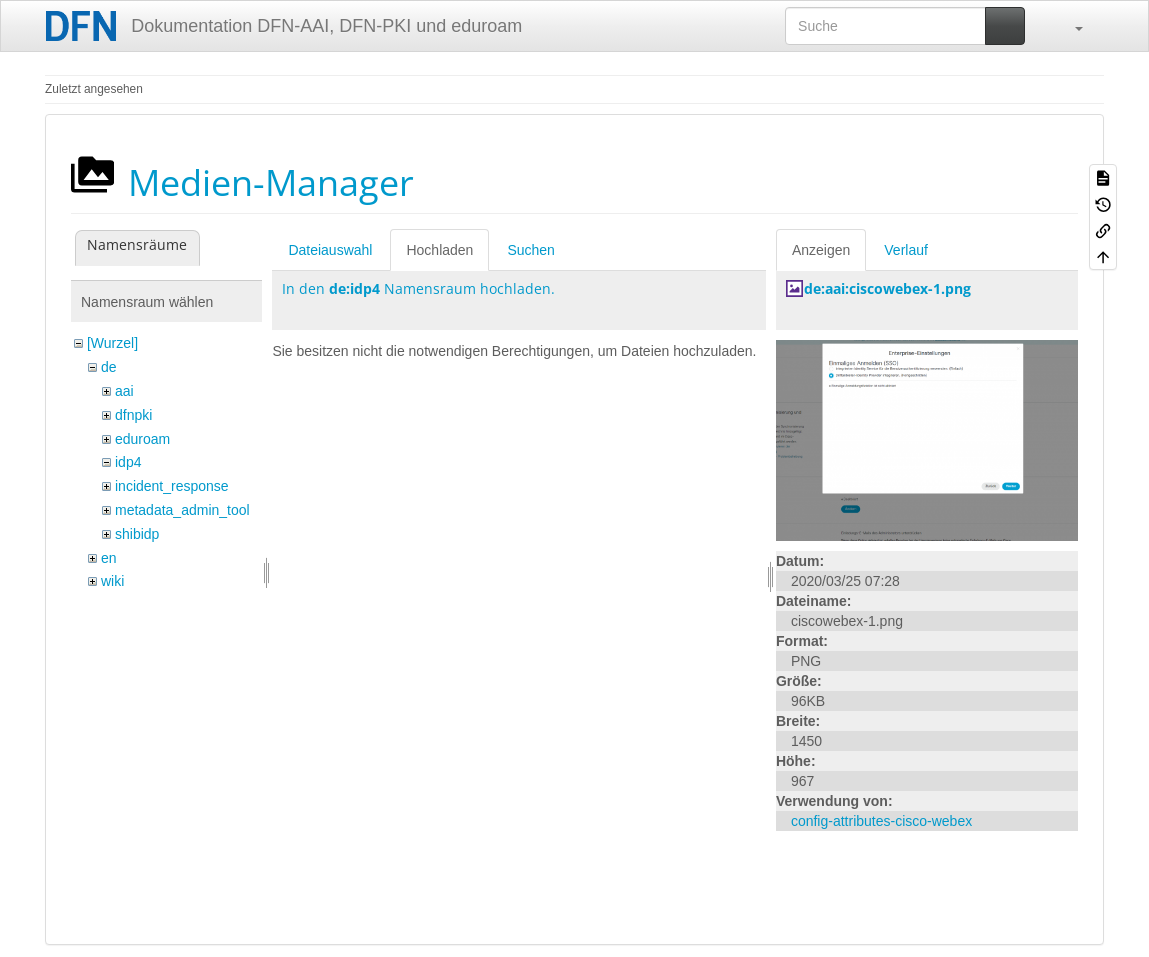 The image size is (1149, 957). Describe the element at coordinates (906, 250) in the screenshot. I see `Verlauf` at that location.